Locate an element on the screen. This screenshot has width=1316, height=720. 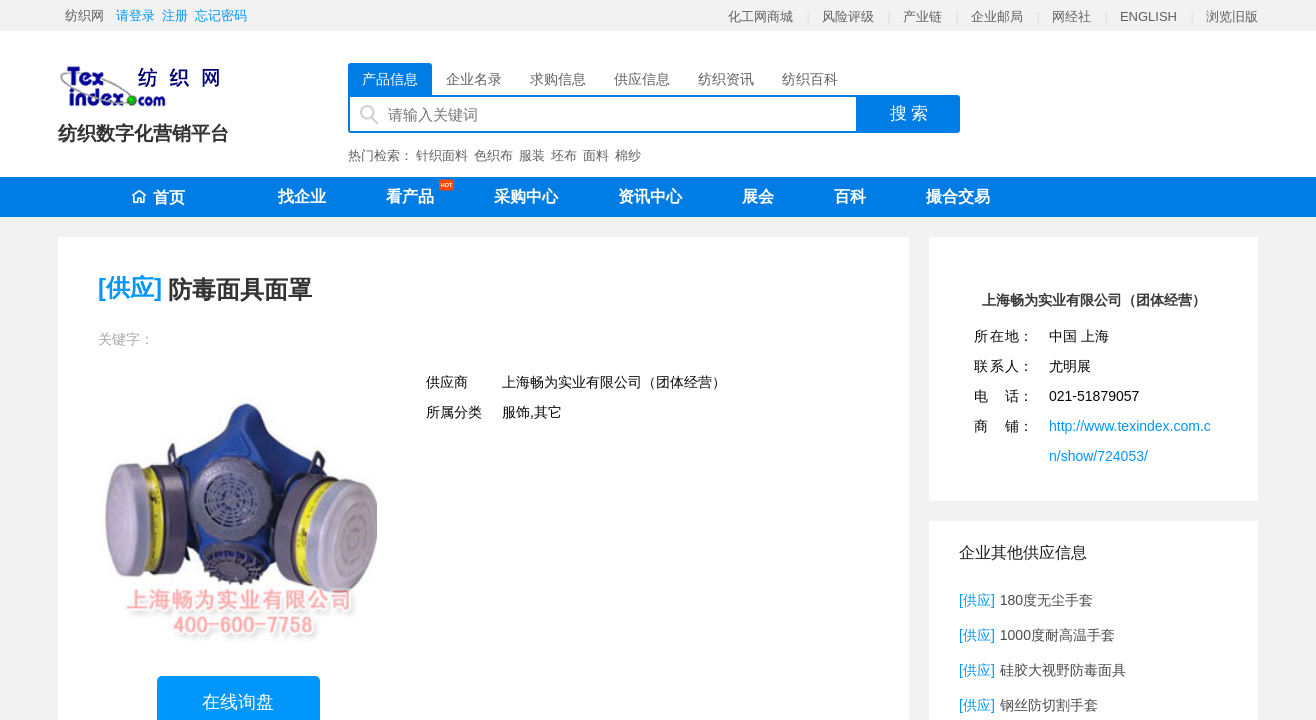
1000度耐高温手套 is located at coordinates (1057, 635).